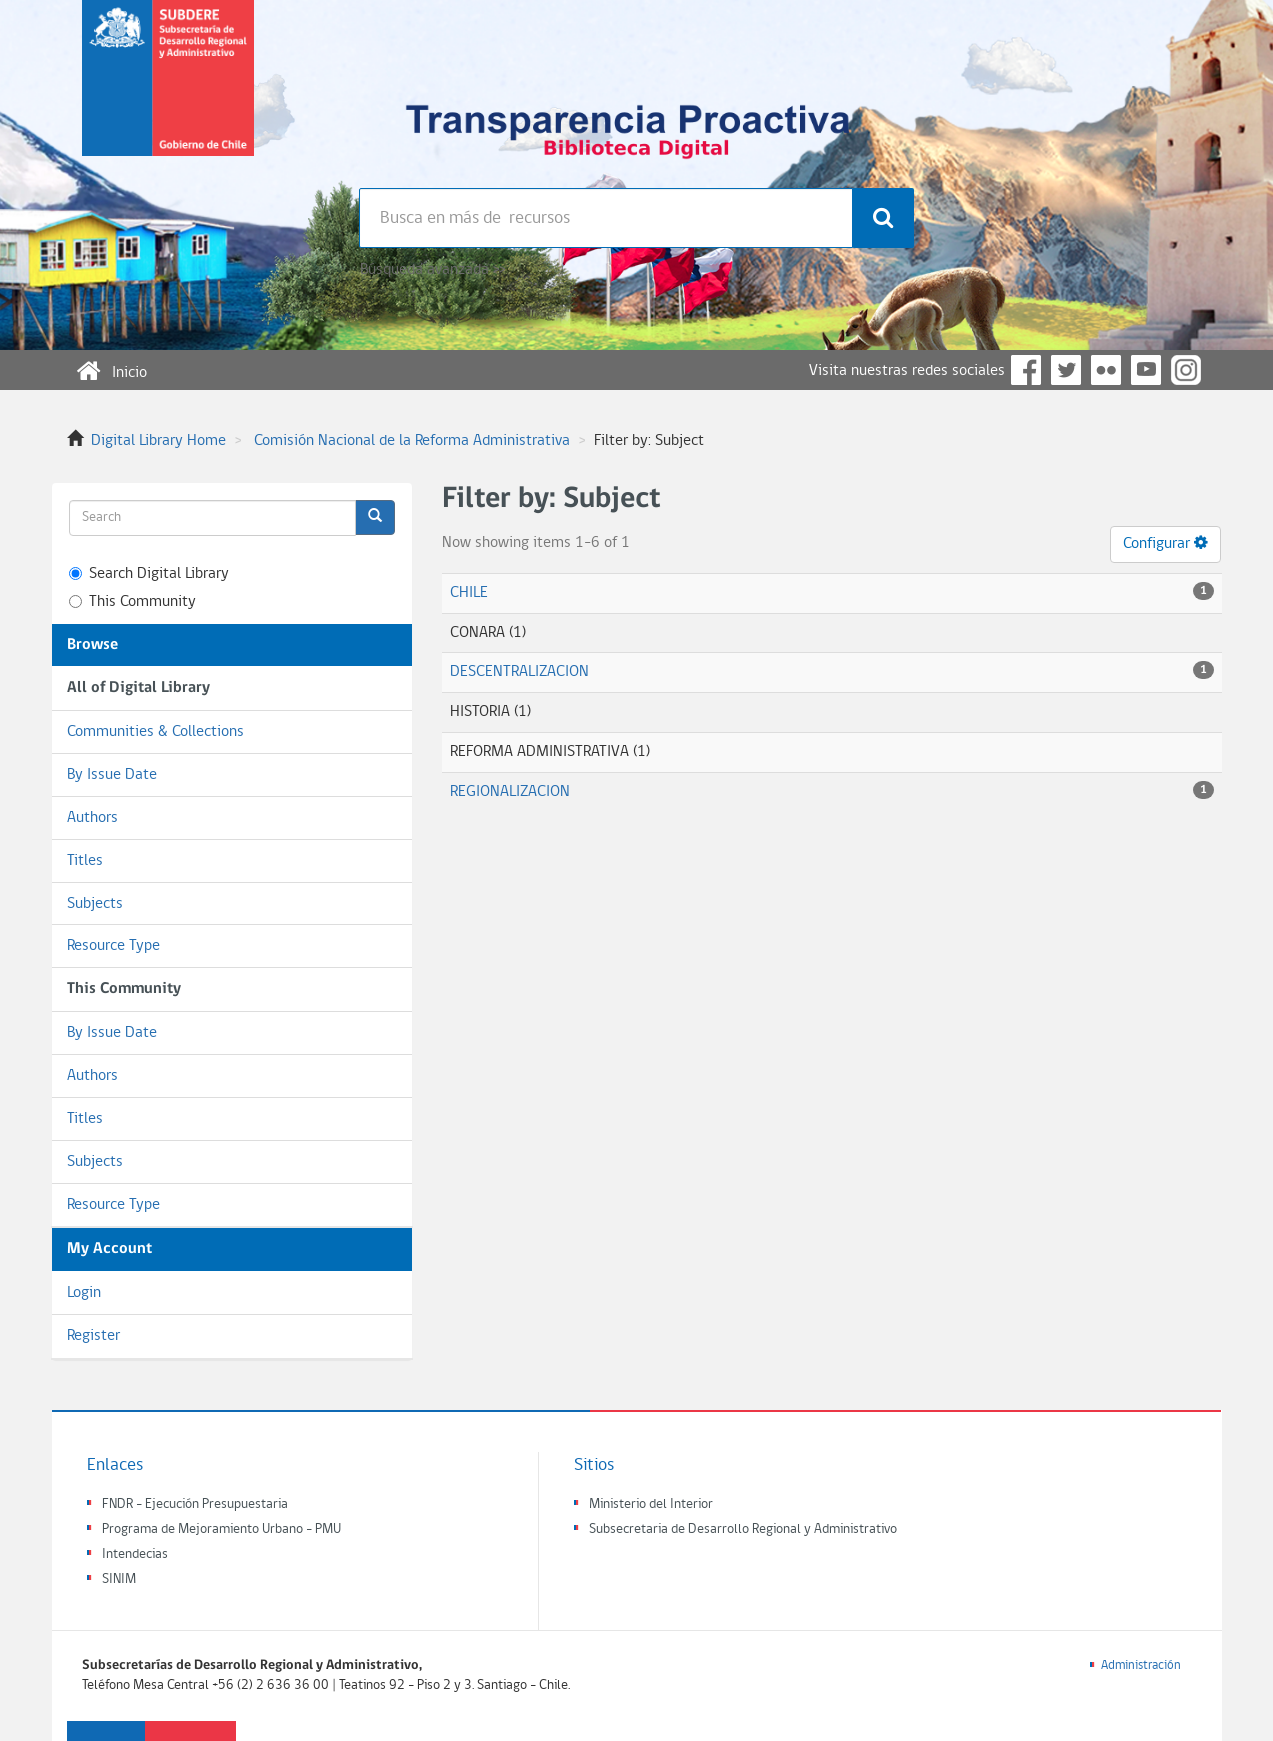 This screenshot has height=1741, width=1273. What do you see at coordinates (519, 672) in the screenshot?
I see `DESCENTRALIZACION` at bounding box center [519, 672].